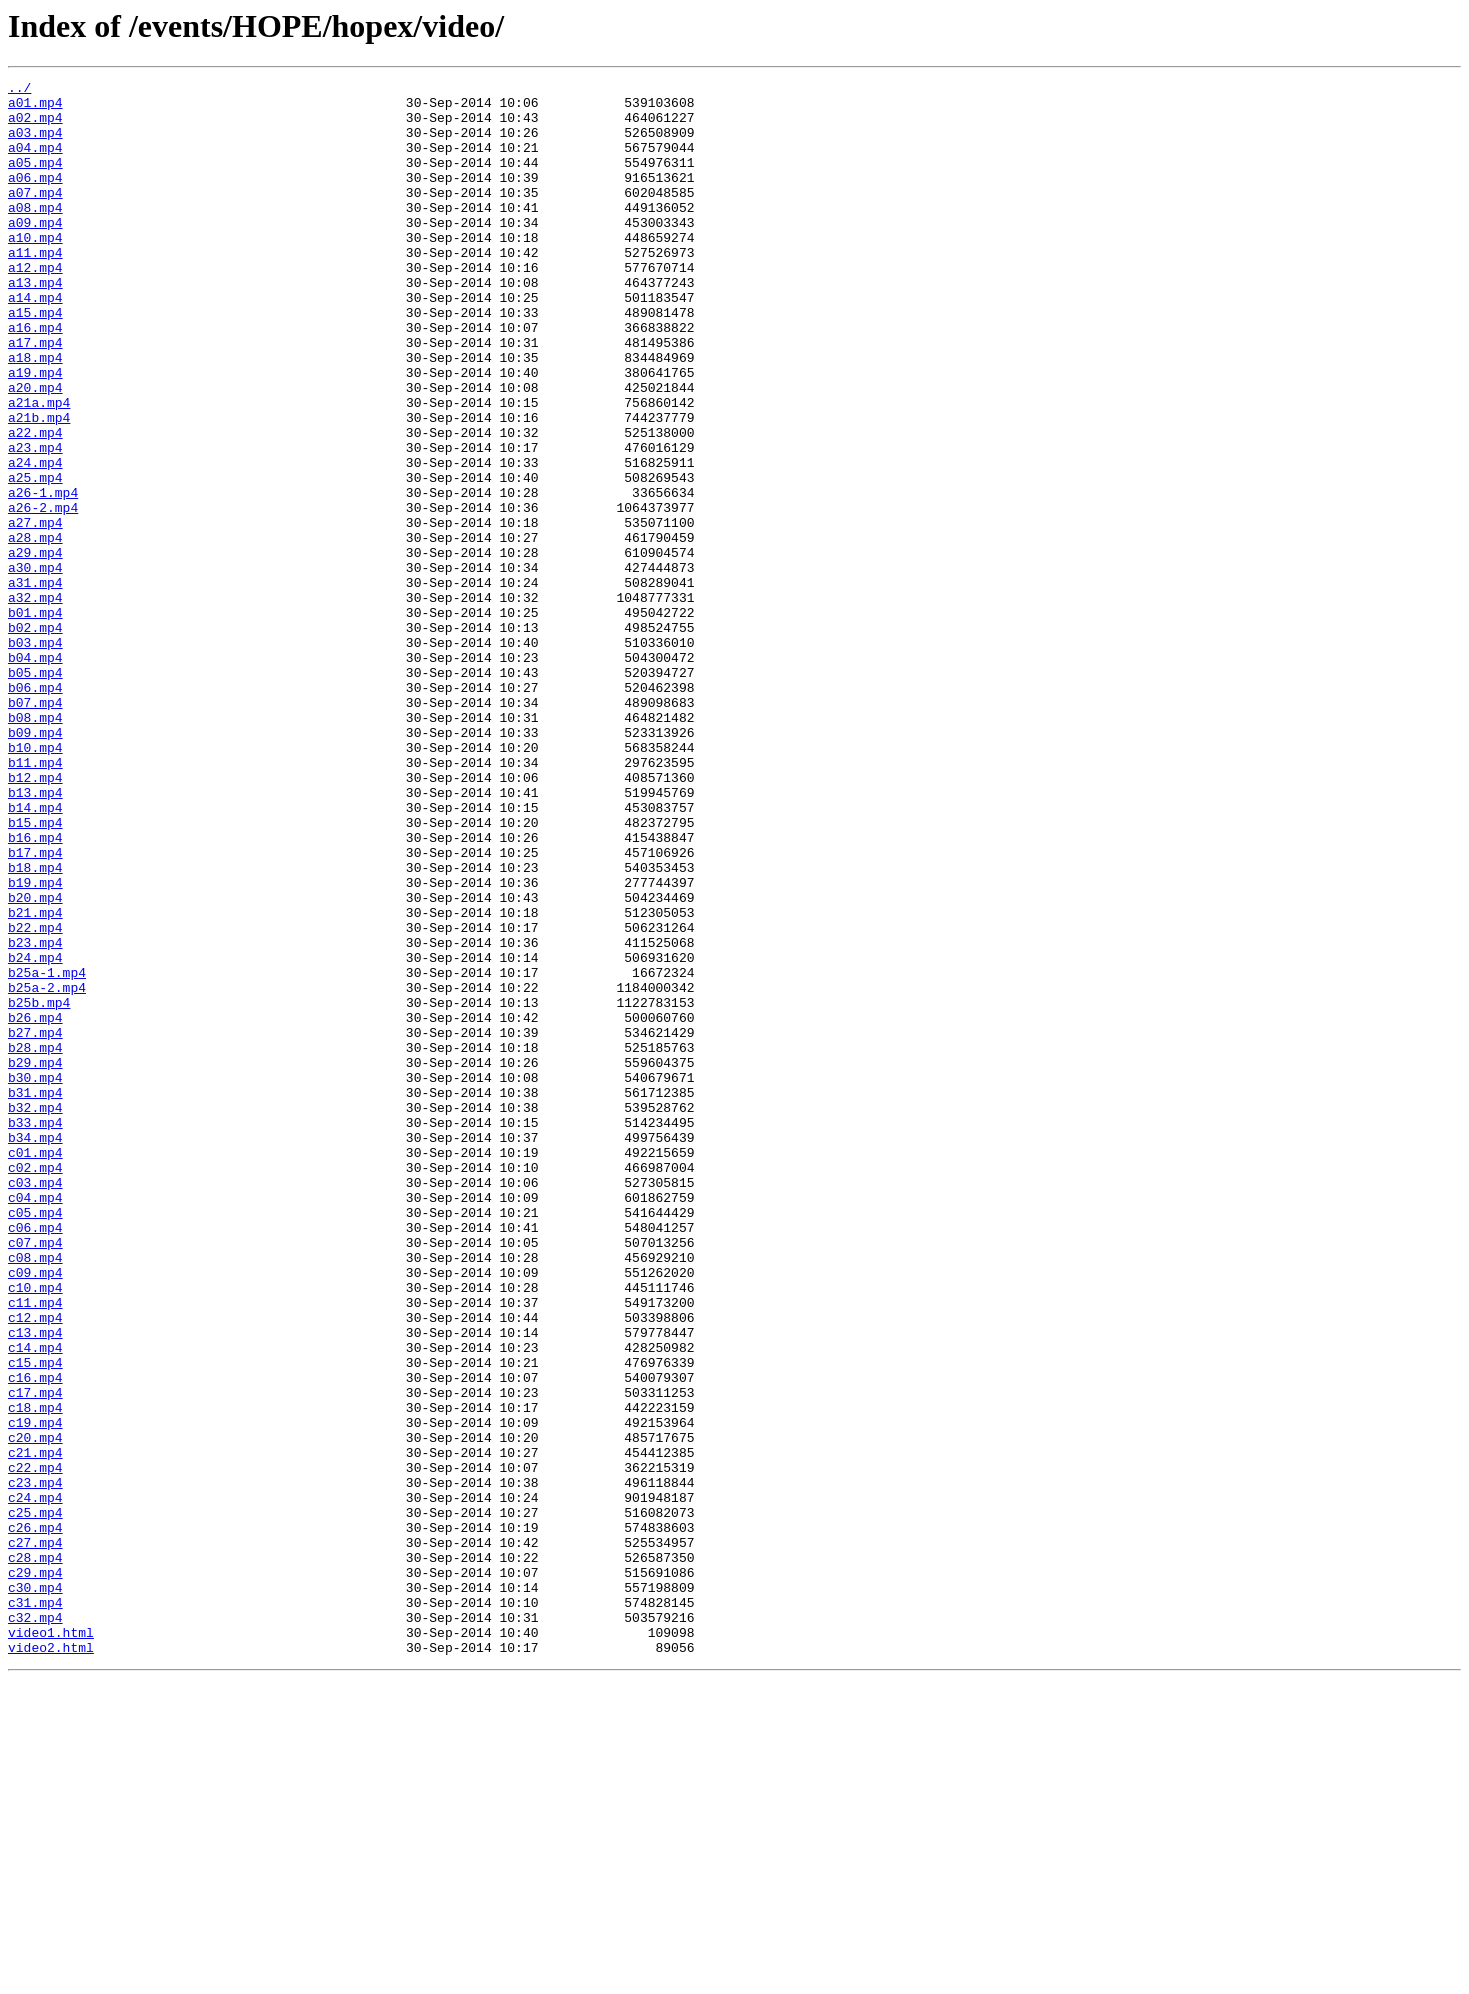 This screenshot has width=1469, height=1994. Describe the element at coordinates (35, 1476) in the screenshot. I see `c07.mp4` at that location.